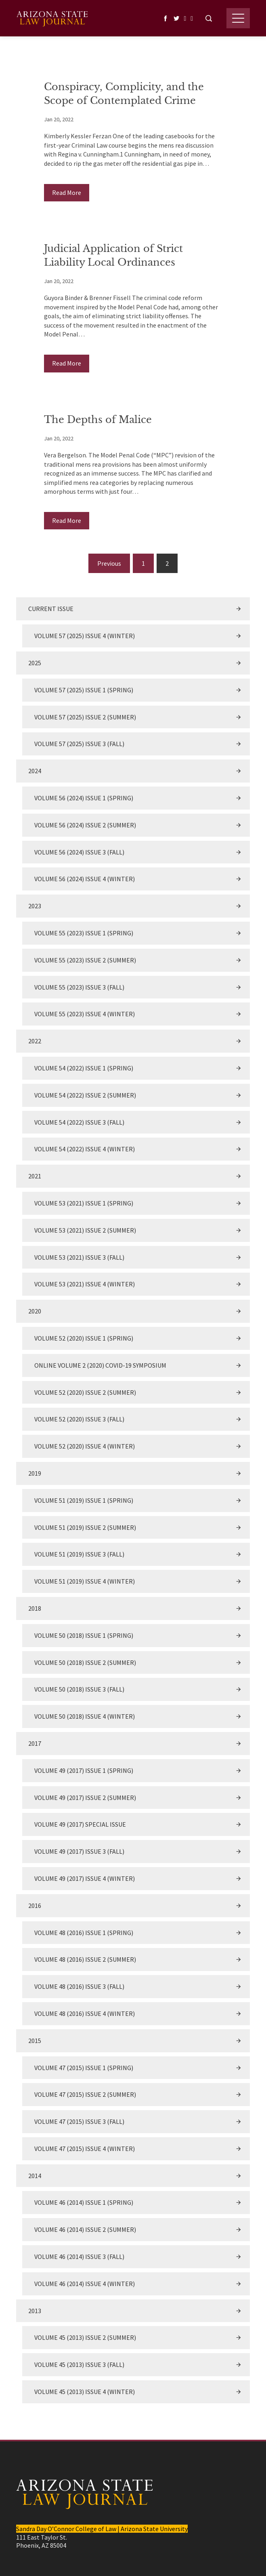  What do you see at coordinates (85, 717) in the screenshot?
I see `Volume 57 (2025) Issue 2 (Summer)` at bounding box center [85, 717].